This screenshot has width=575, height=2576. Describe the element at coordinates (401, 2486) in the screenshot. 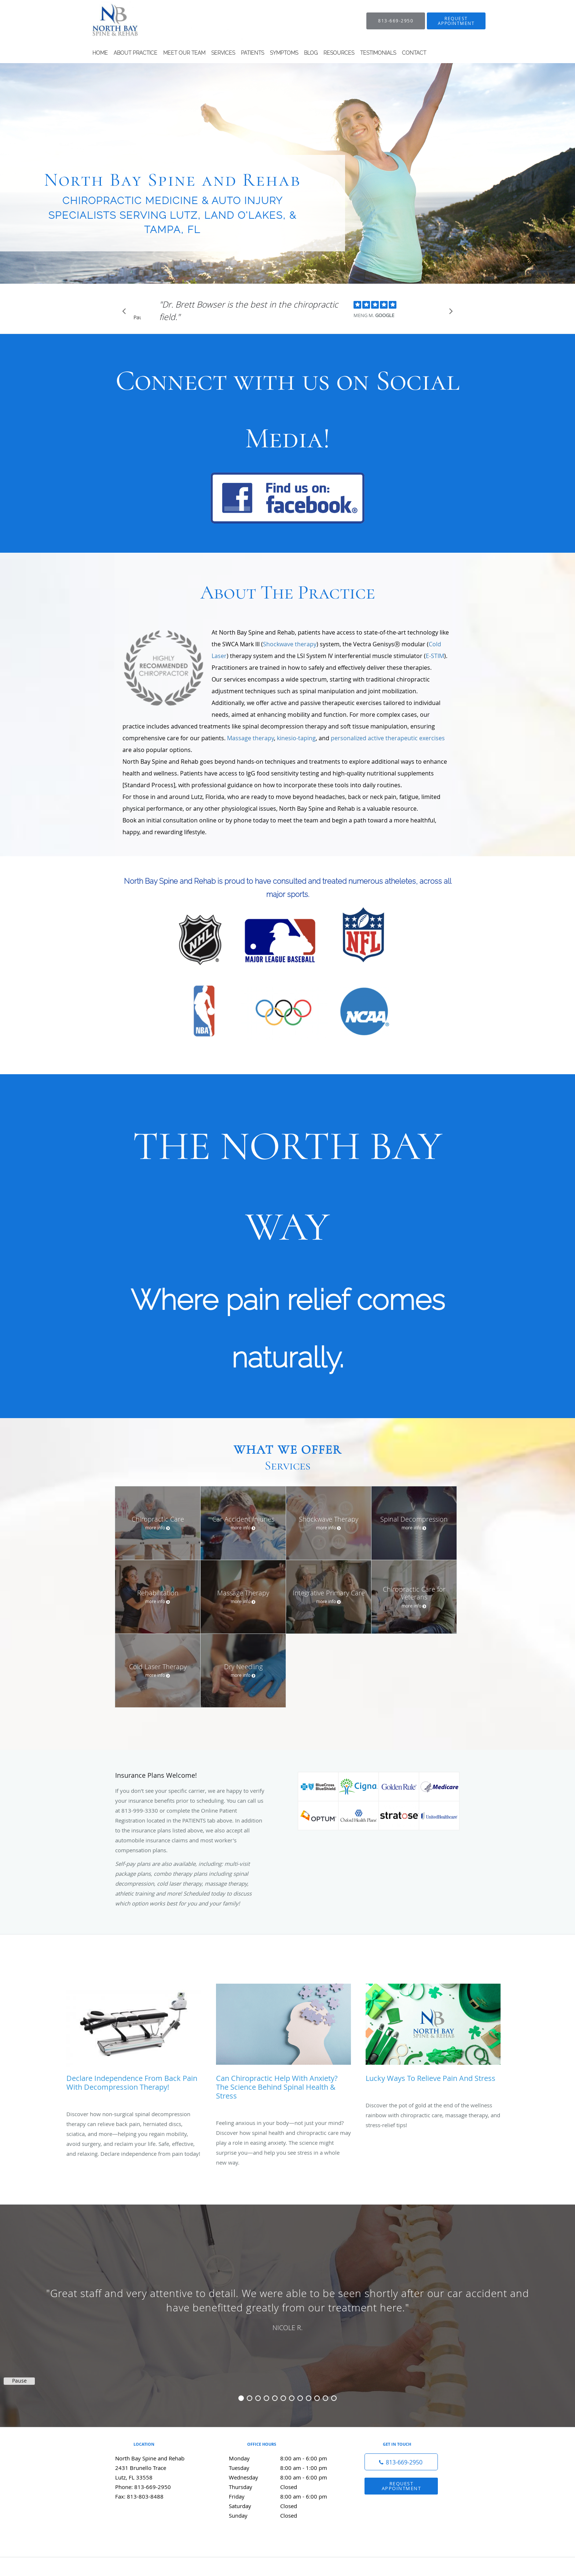

I see `Request Appointment` at that location.